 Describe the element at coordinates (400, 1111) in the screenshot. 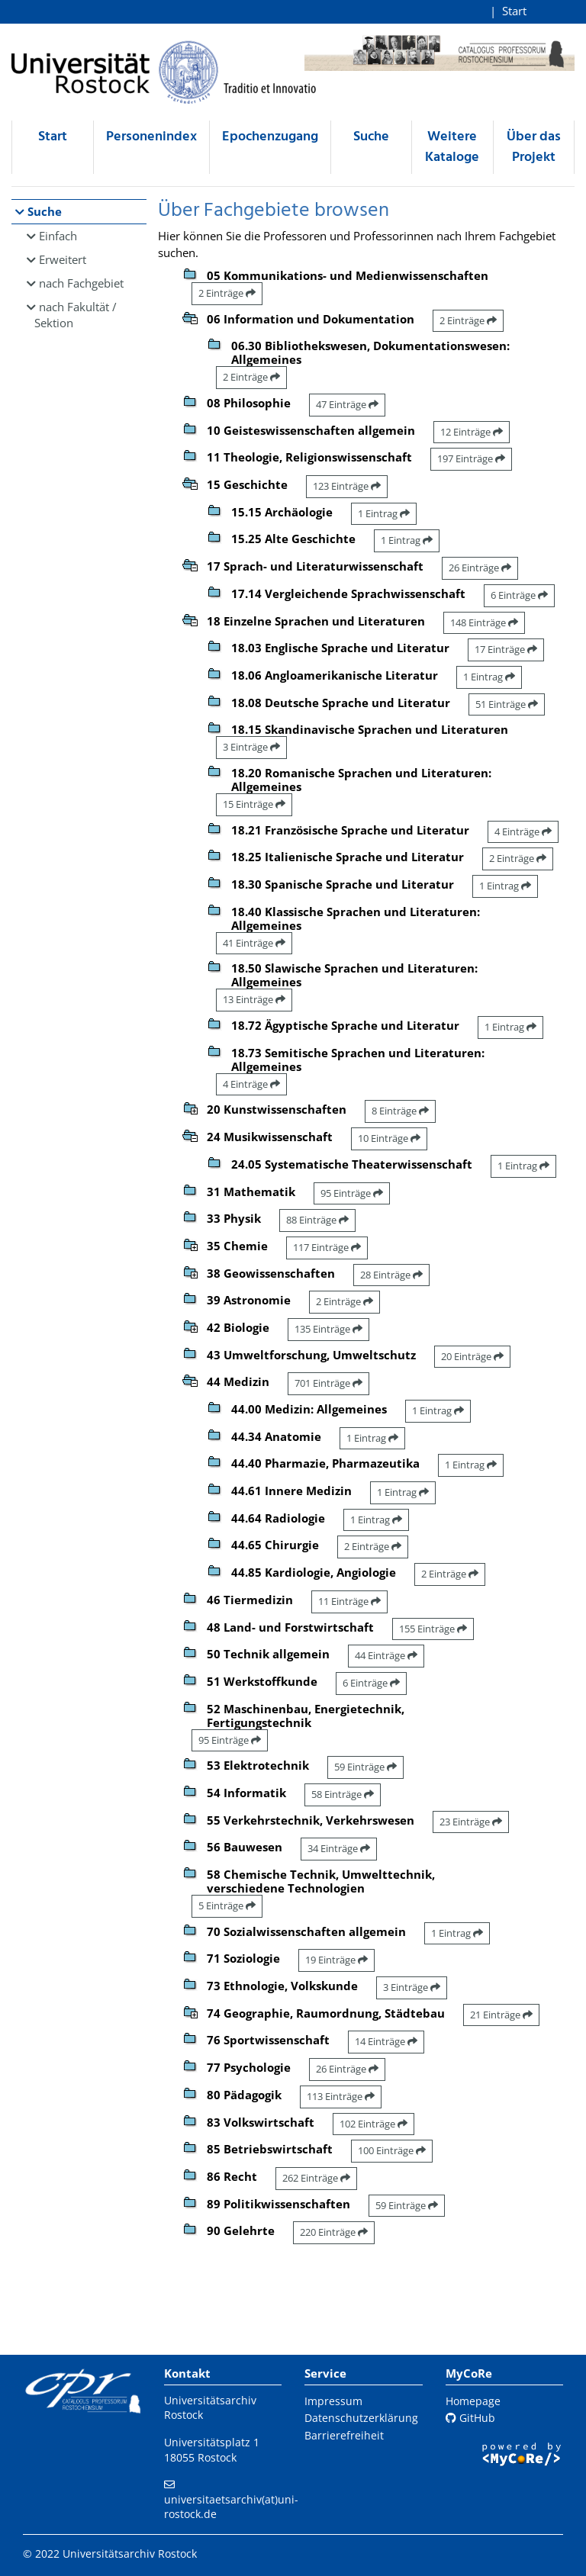

I see `8 Einträge` at that location.